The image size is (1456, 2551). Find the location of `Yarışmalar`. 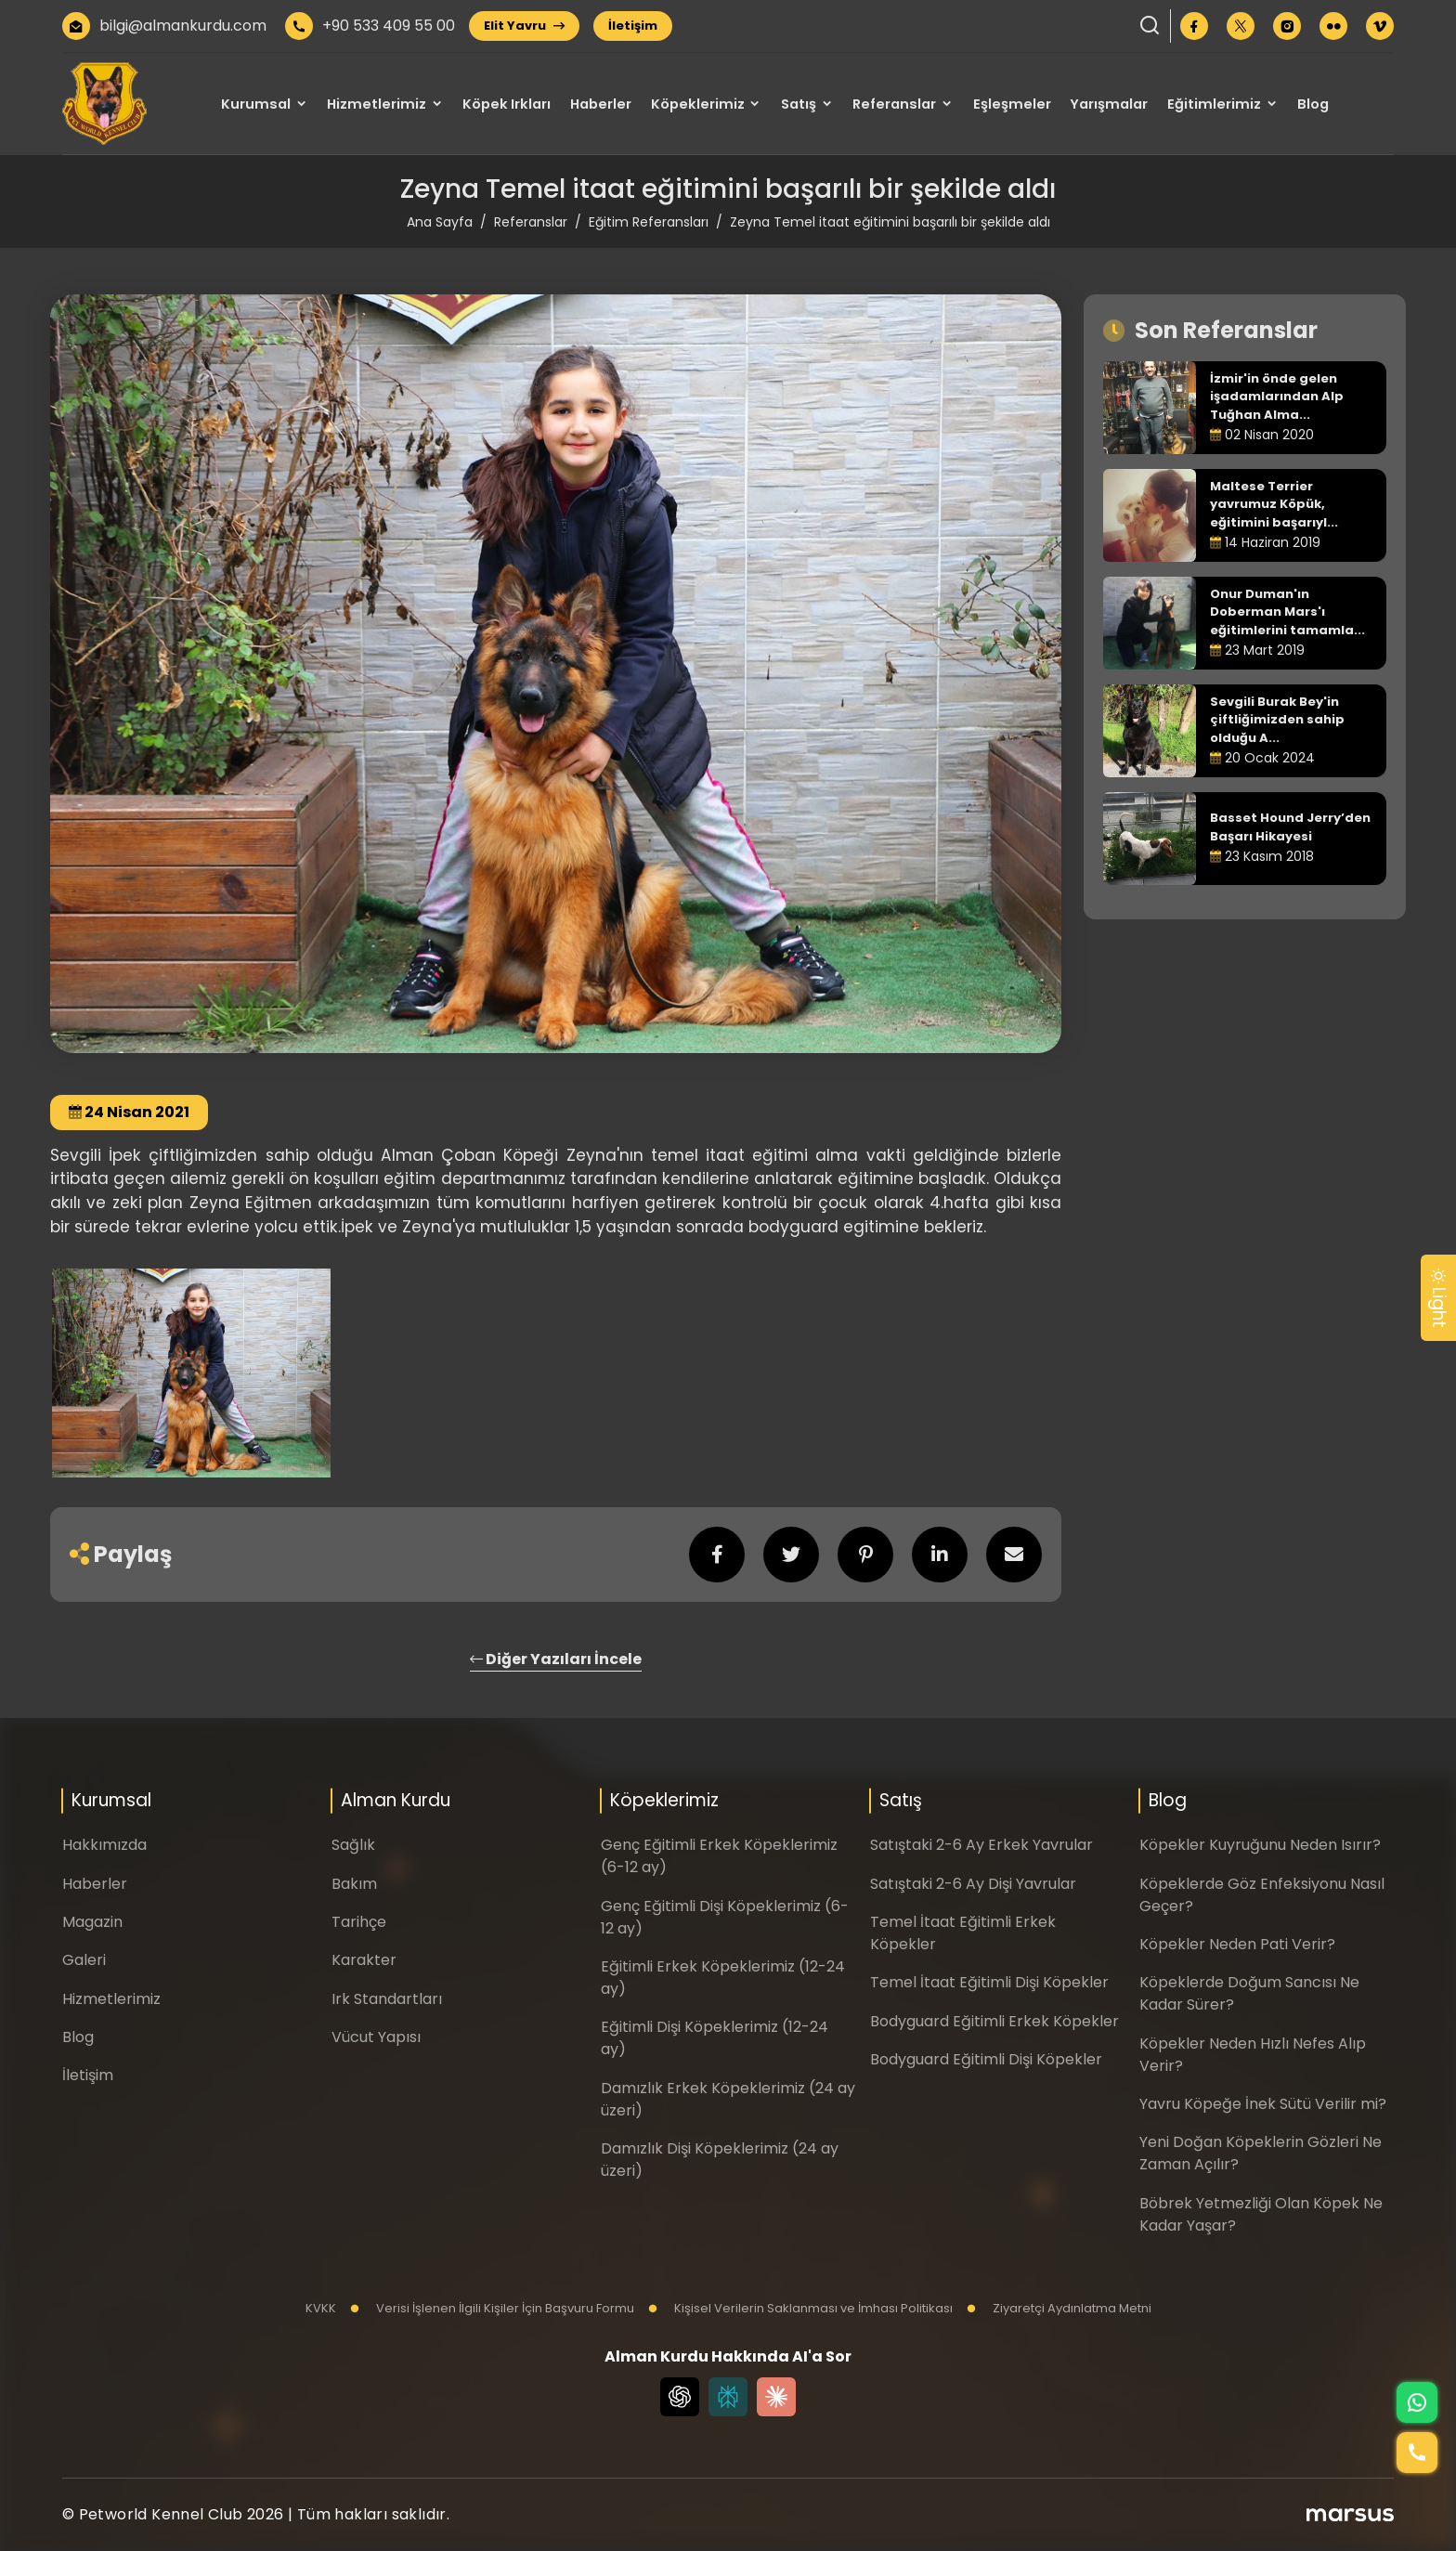

Yarışmalar is located at coordinates (1109, 104).